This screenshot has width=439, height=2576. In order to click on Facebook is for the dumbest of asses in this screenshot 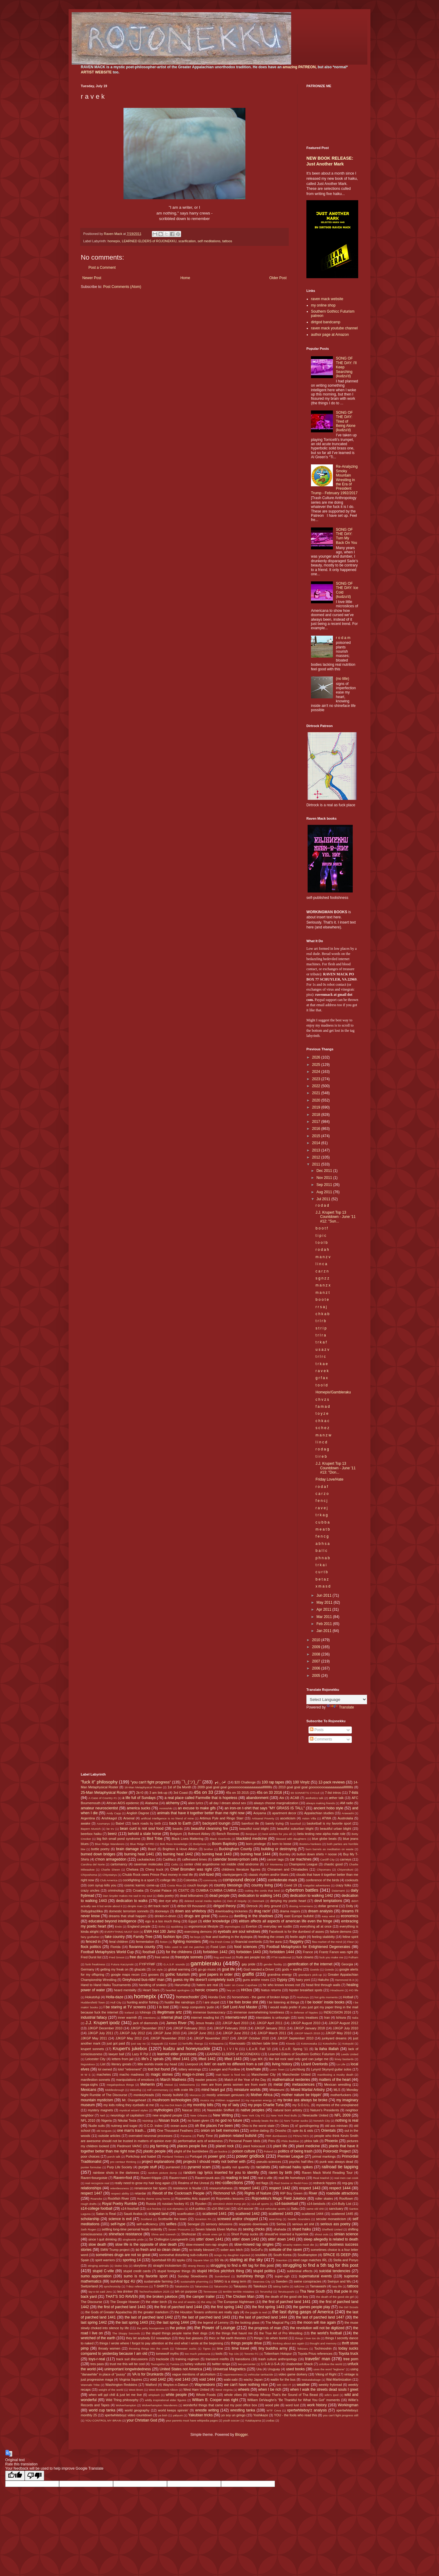, I will do `click(296, 1931)`.